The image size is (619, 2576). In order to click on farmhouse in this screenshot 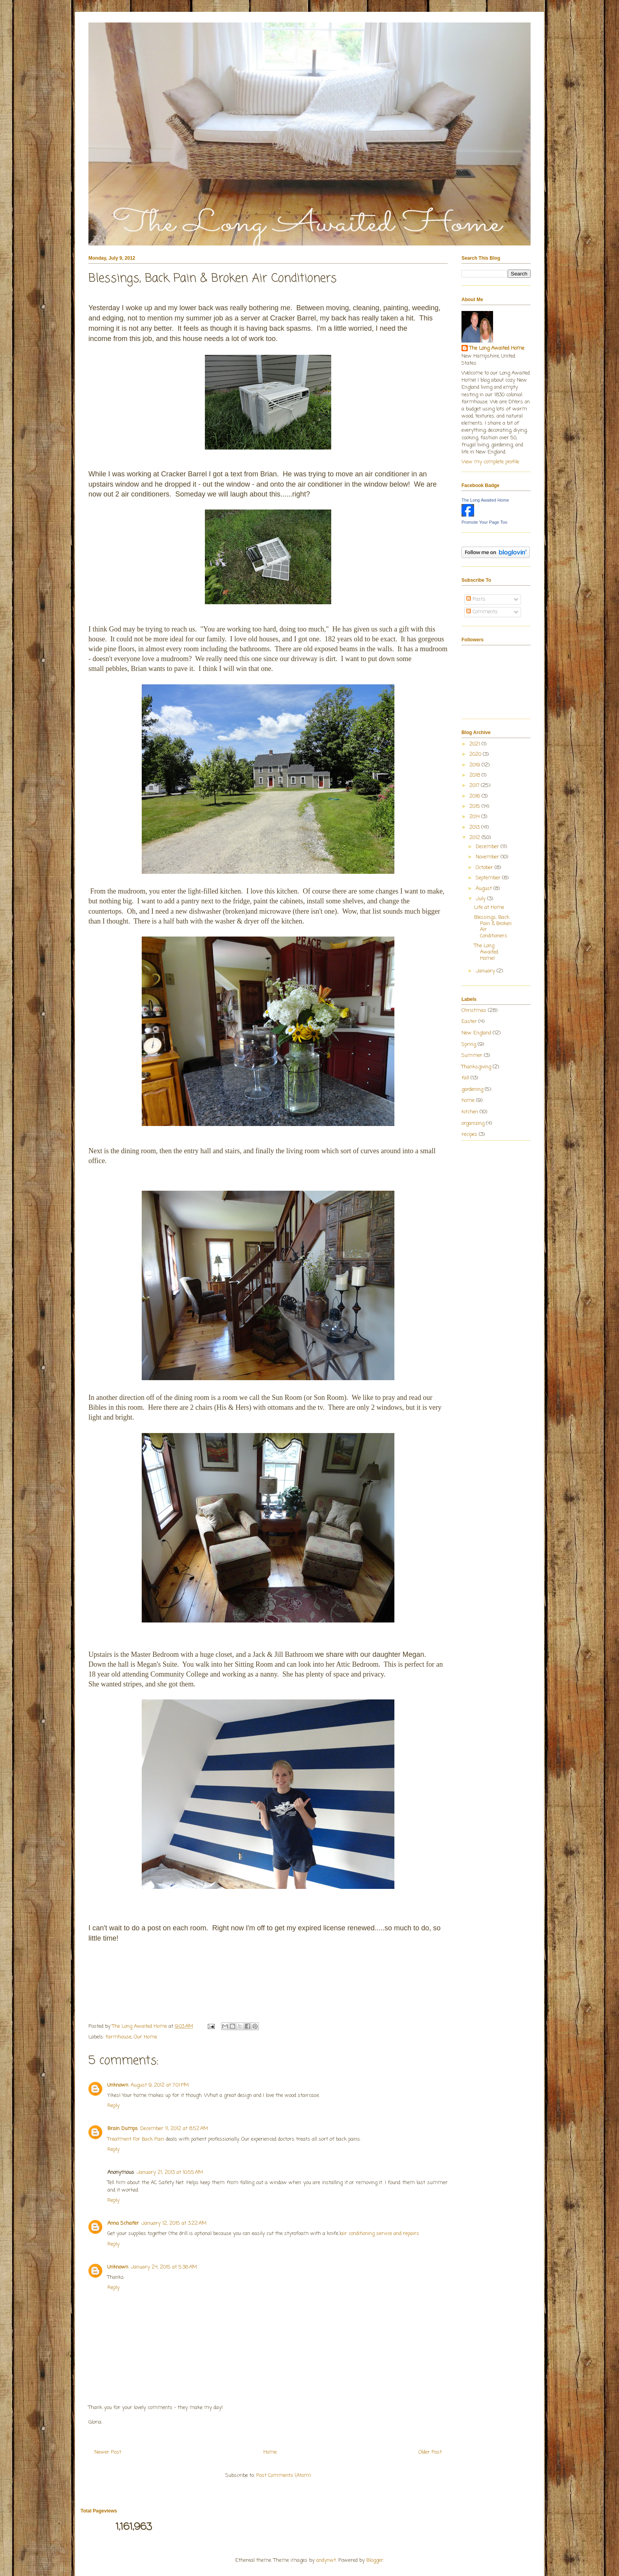, I will do `click(118, 2037)`.